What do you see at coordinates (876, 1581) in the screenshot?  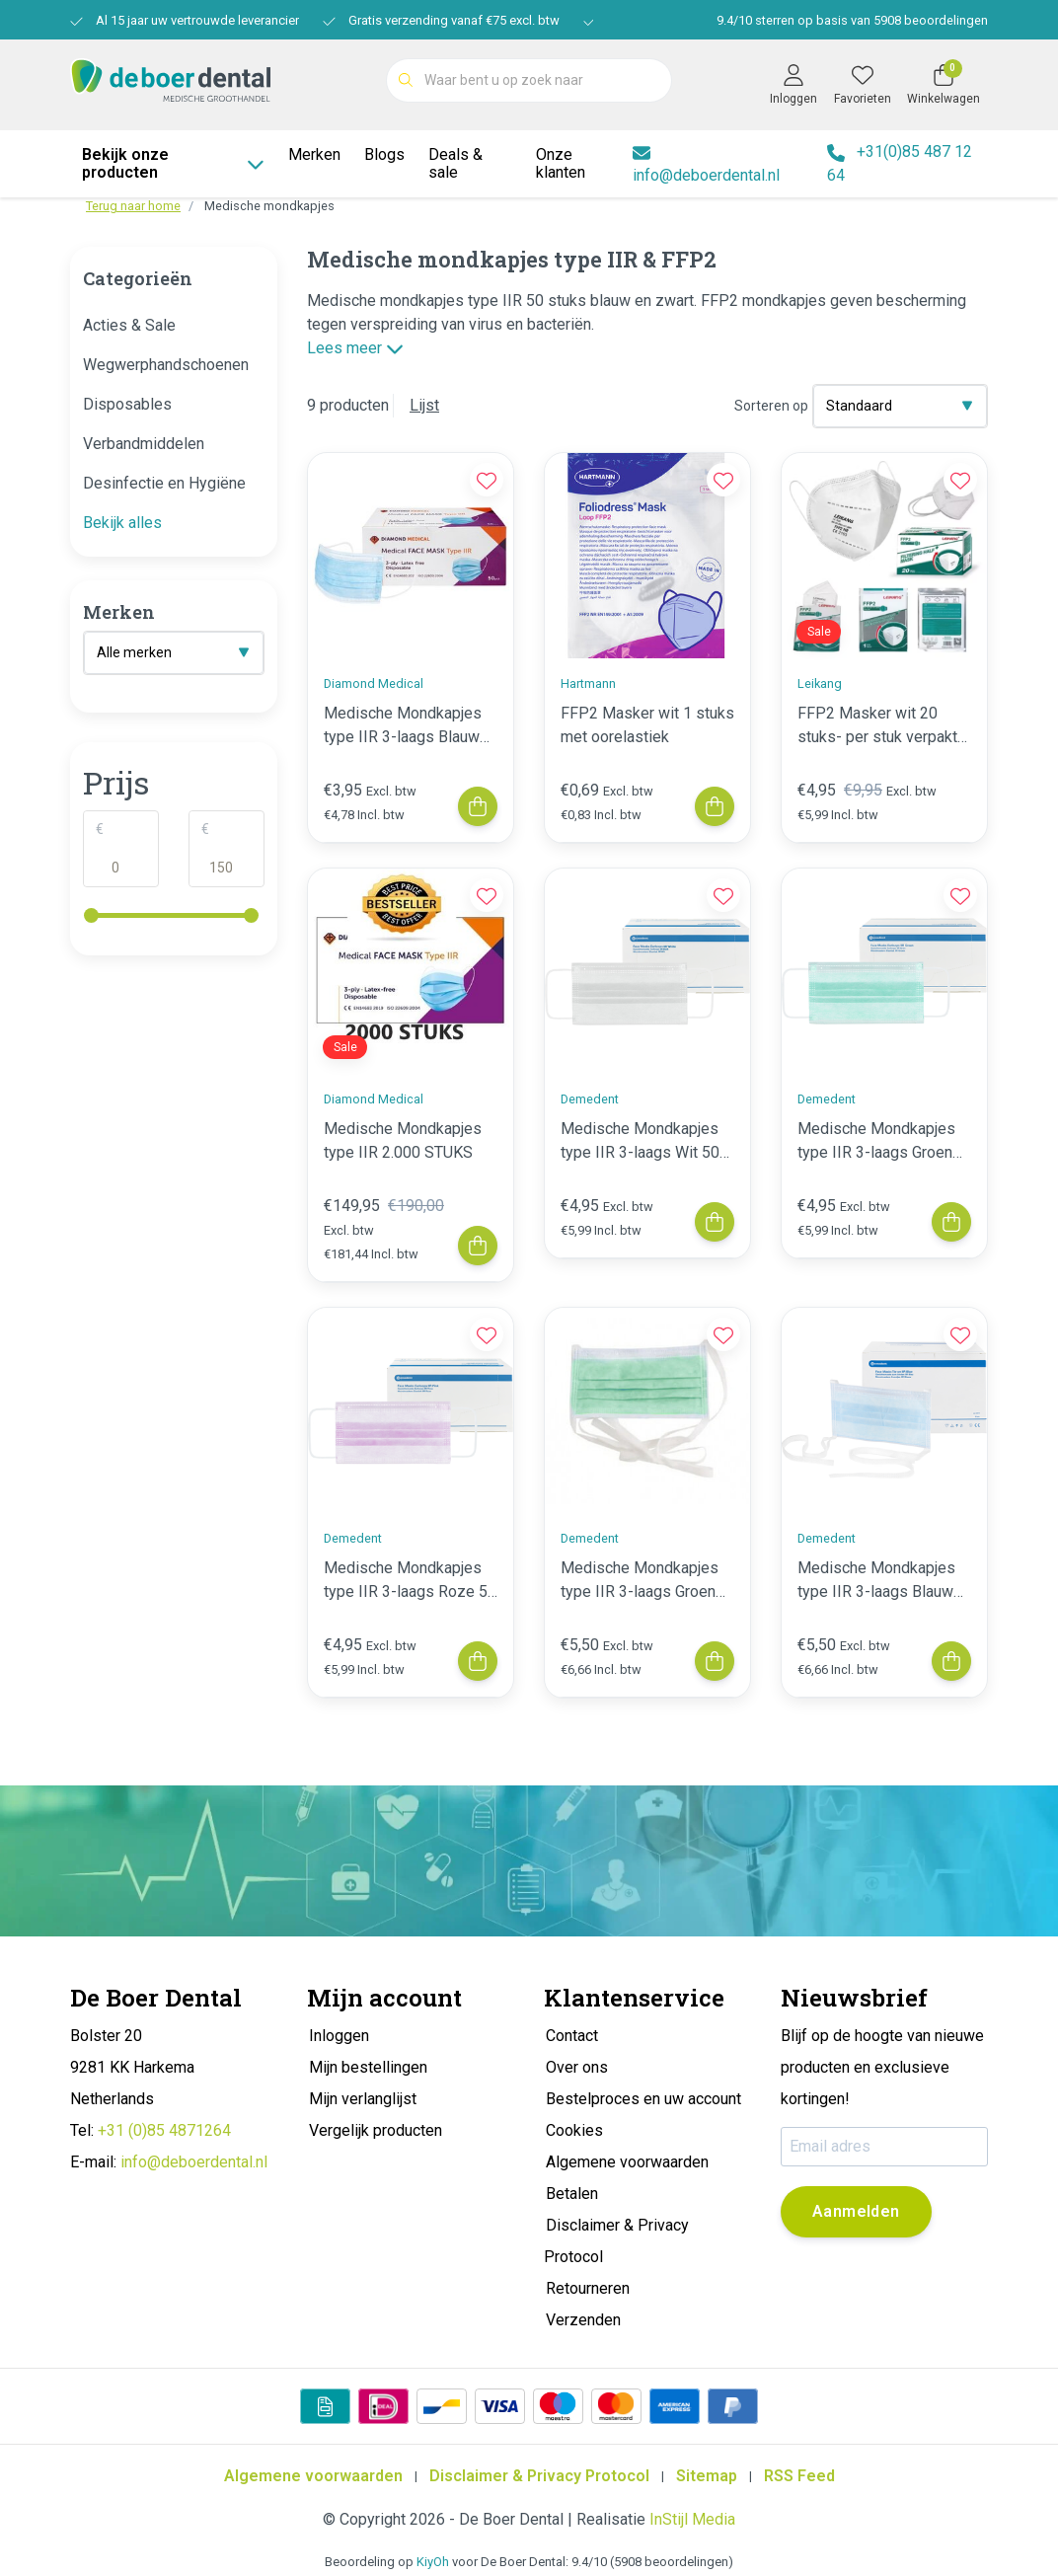 I see `Medische Mondkapjes type IIR 3-laags Blauw koortjes 50 stuks` at bounding box center [876, 1581].